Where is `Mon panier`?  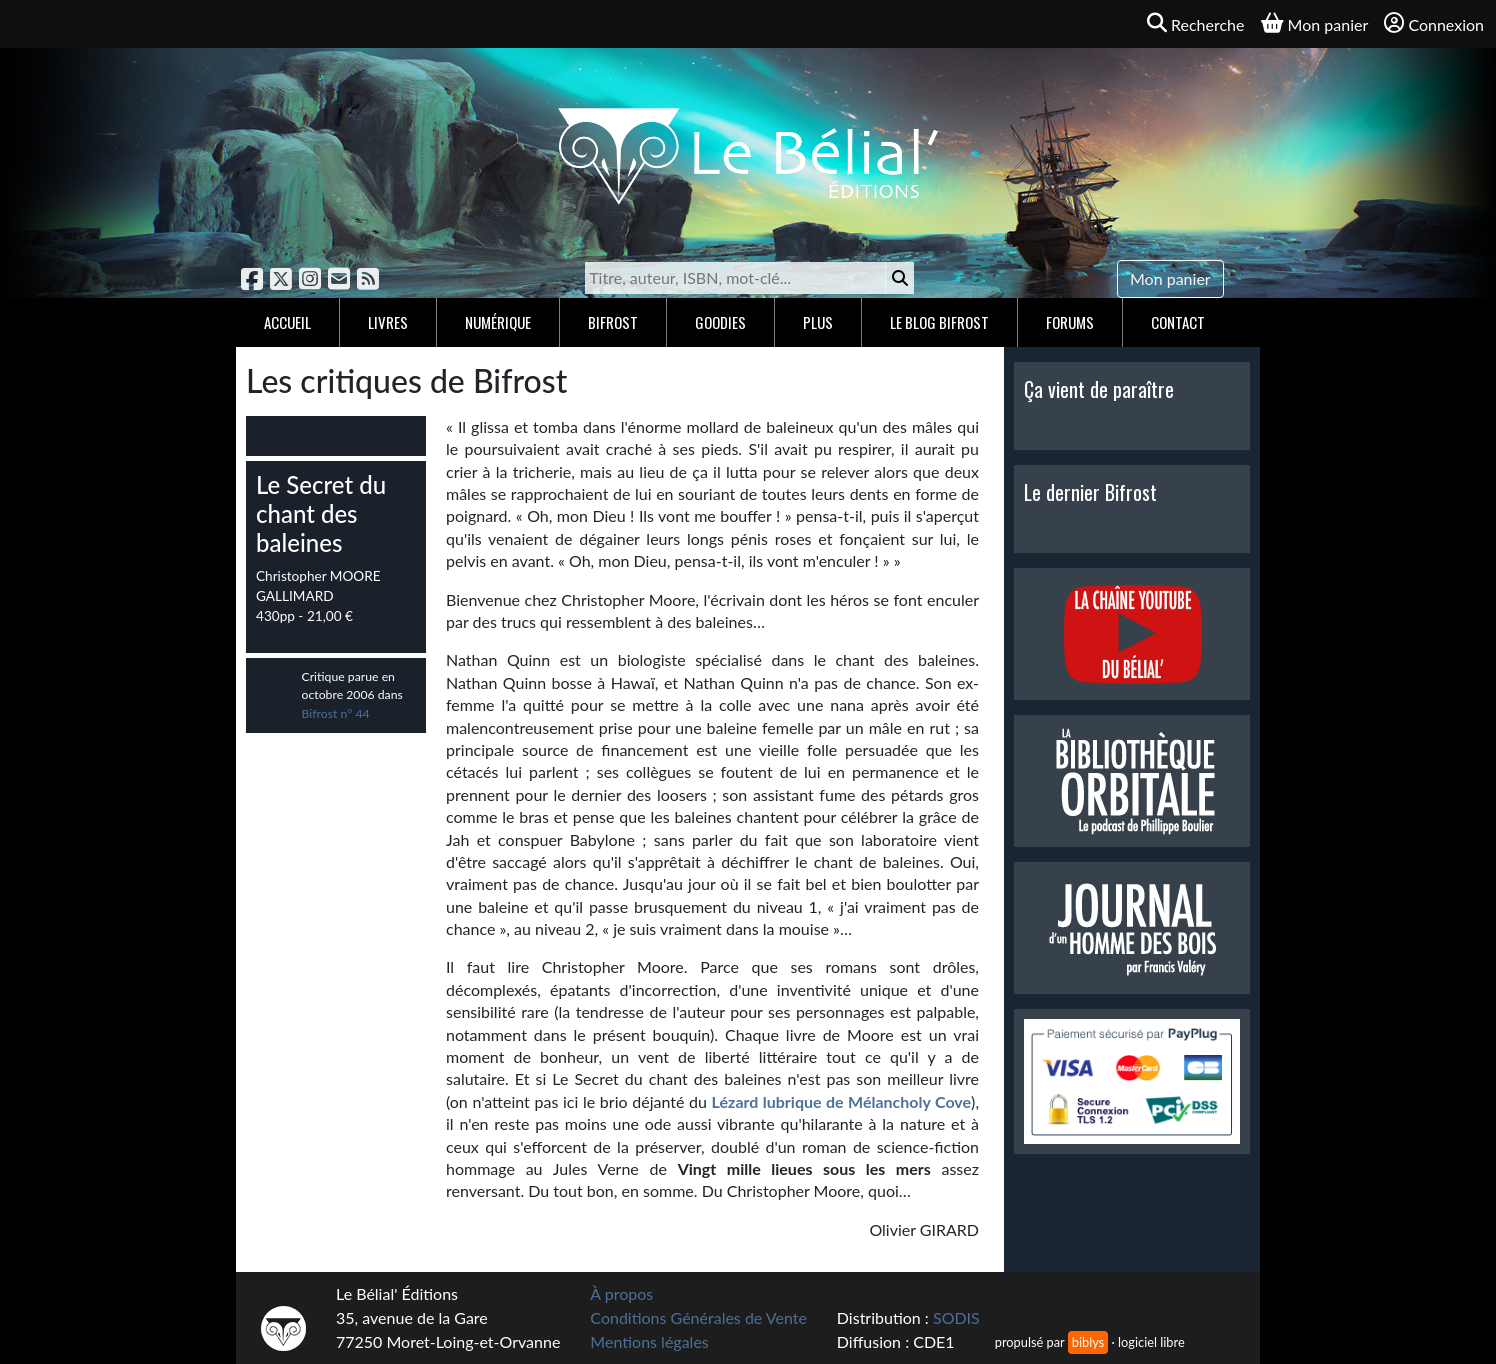 Mon panier is located at coordinates (1170, 278).